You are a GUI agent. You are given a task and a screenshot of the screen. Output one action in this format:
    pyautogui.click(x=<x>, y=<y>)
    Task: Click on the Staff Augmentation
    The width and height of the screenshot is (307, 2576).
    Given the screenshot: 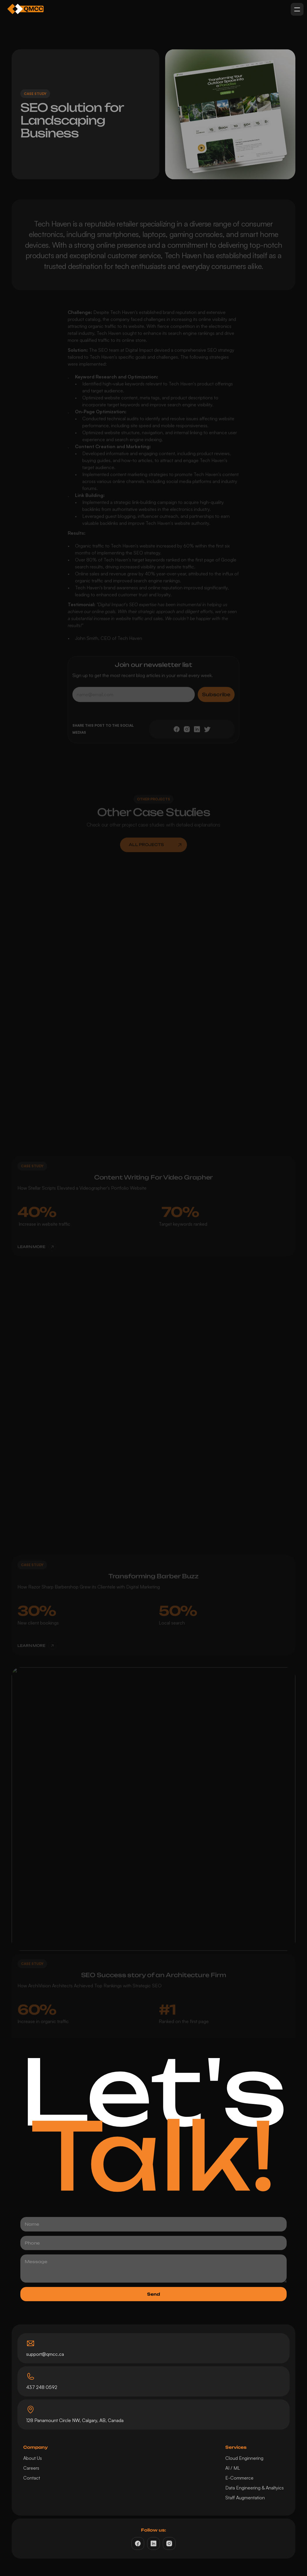 What is the action you would take?
    pyautogui.click(x=245, y=2497)
    